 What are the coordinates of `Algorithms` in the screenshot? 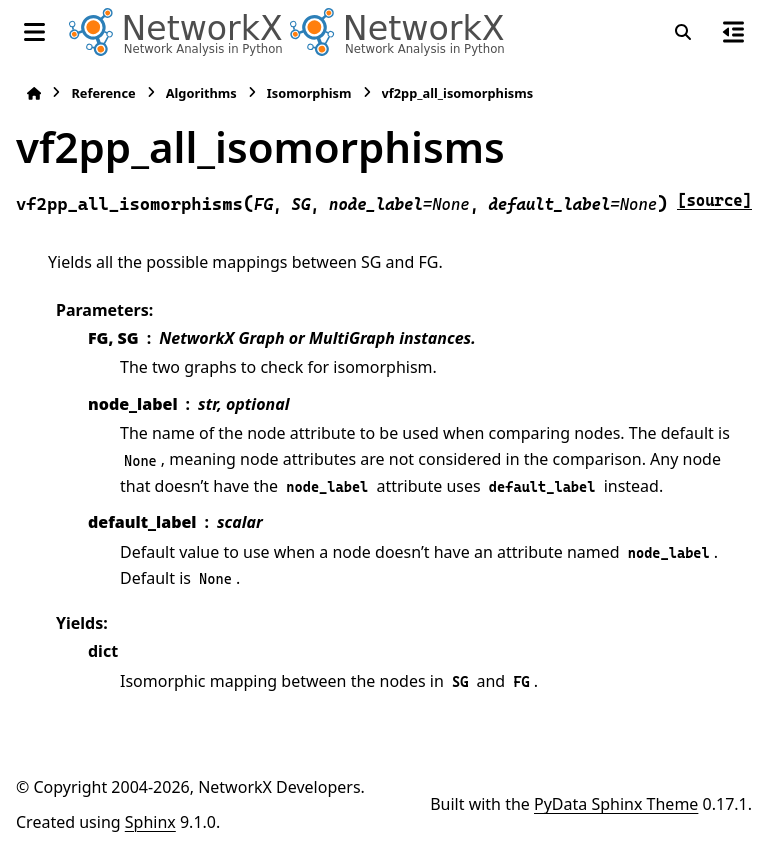 It's located at (201, 93).